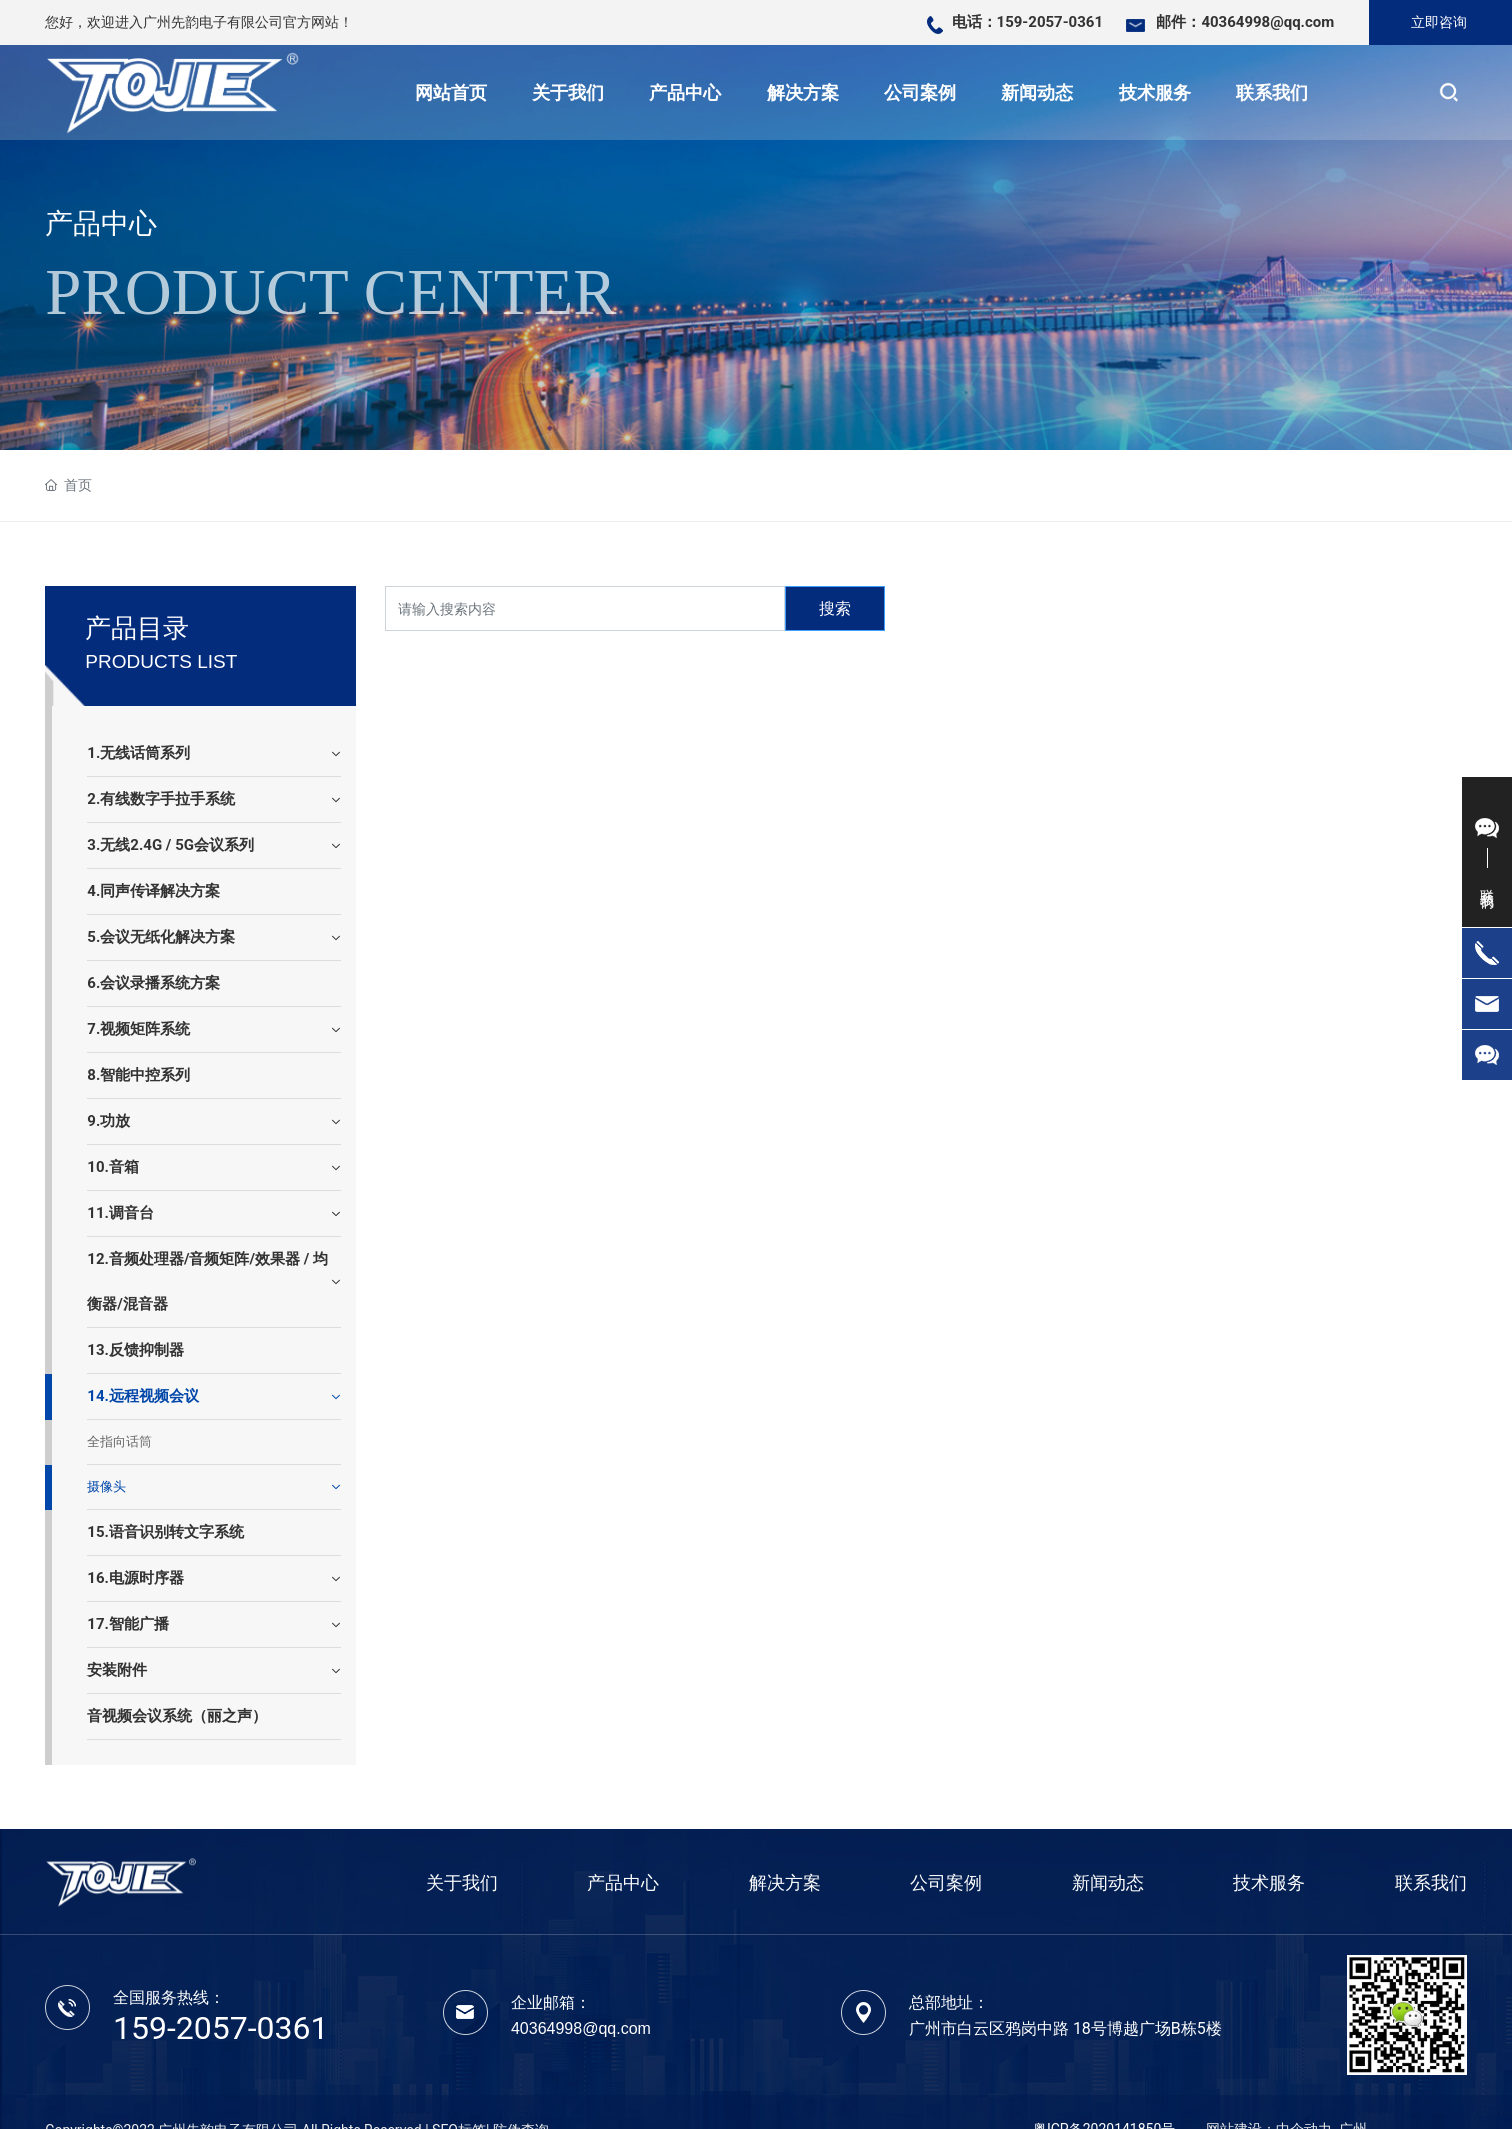  What do you see at coordinates (101, 223) in the screenshot?
I see `产品中心` at bounding box center [101, 223].